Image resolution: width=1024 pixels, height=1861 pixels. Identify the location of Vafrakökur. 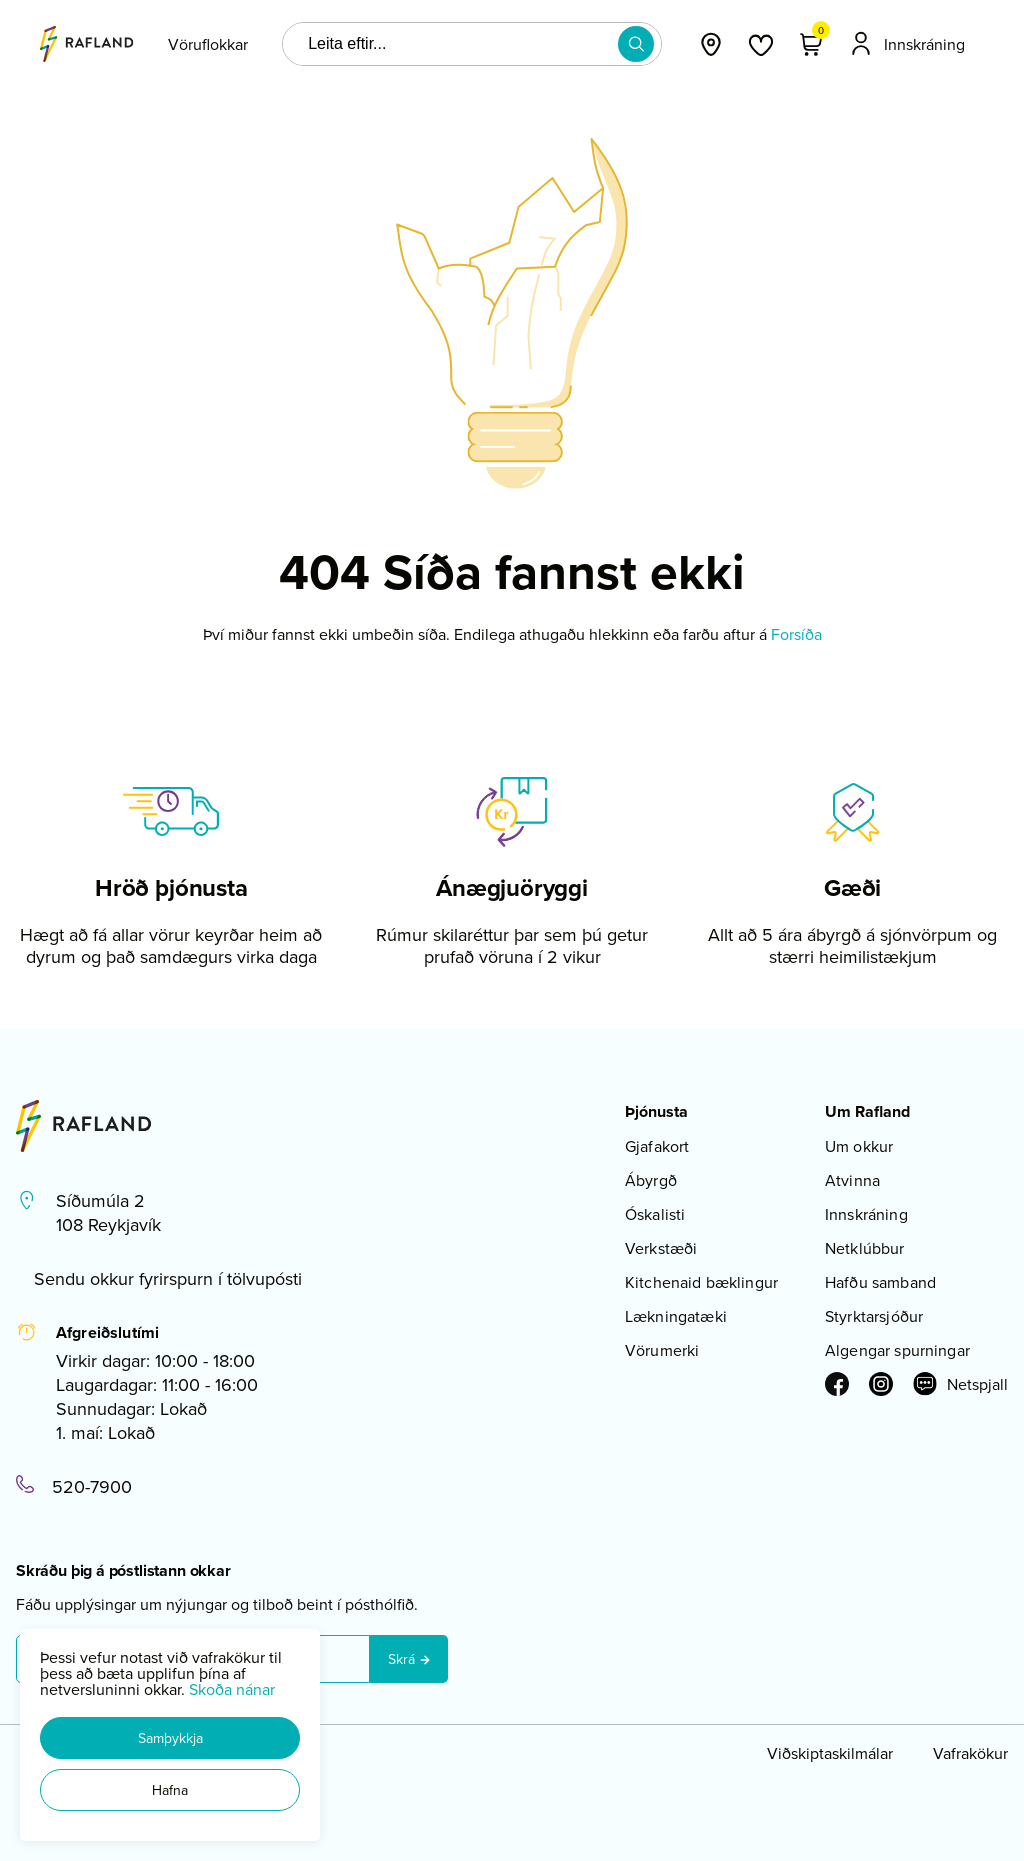
(970, 1753).